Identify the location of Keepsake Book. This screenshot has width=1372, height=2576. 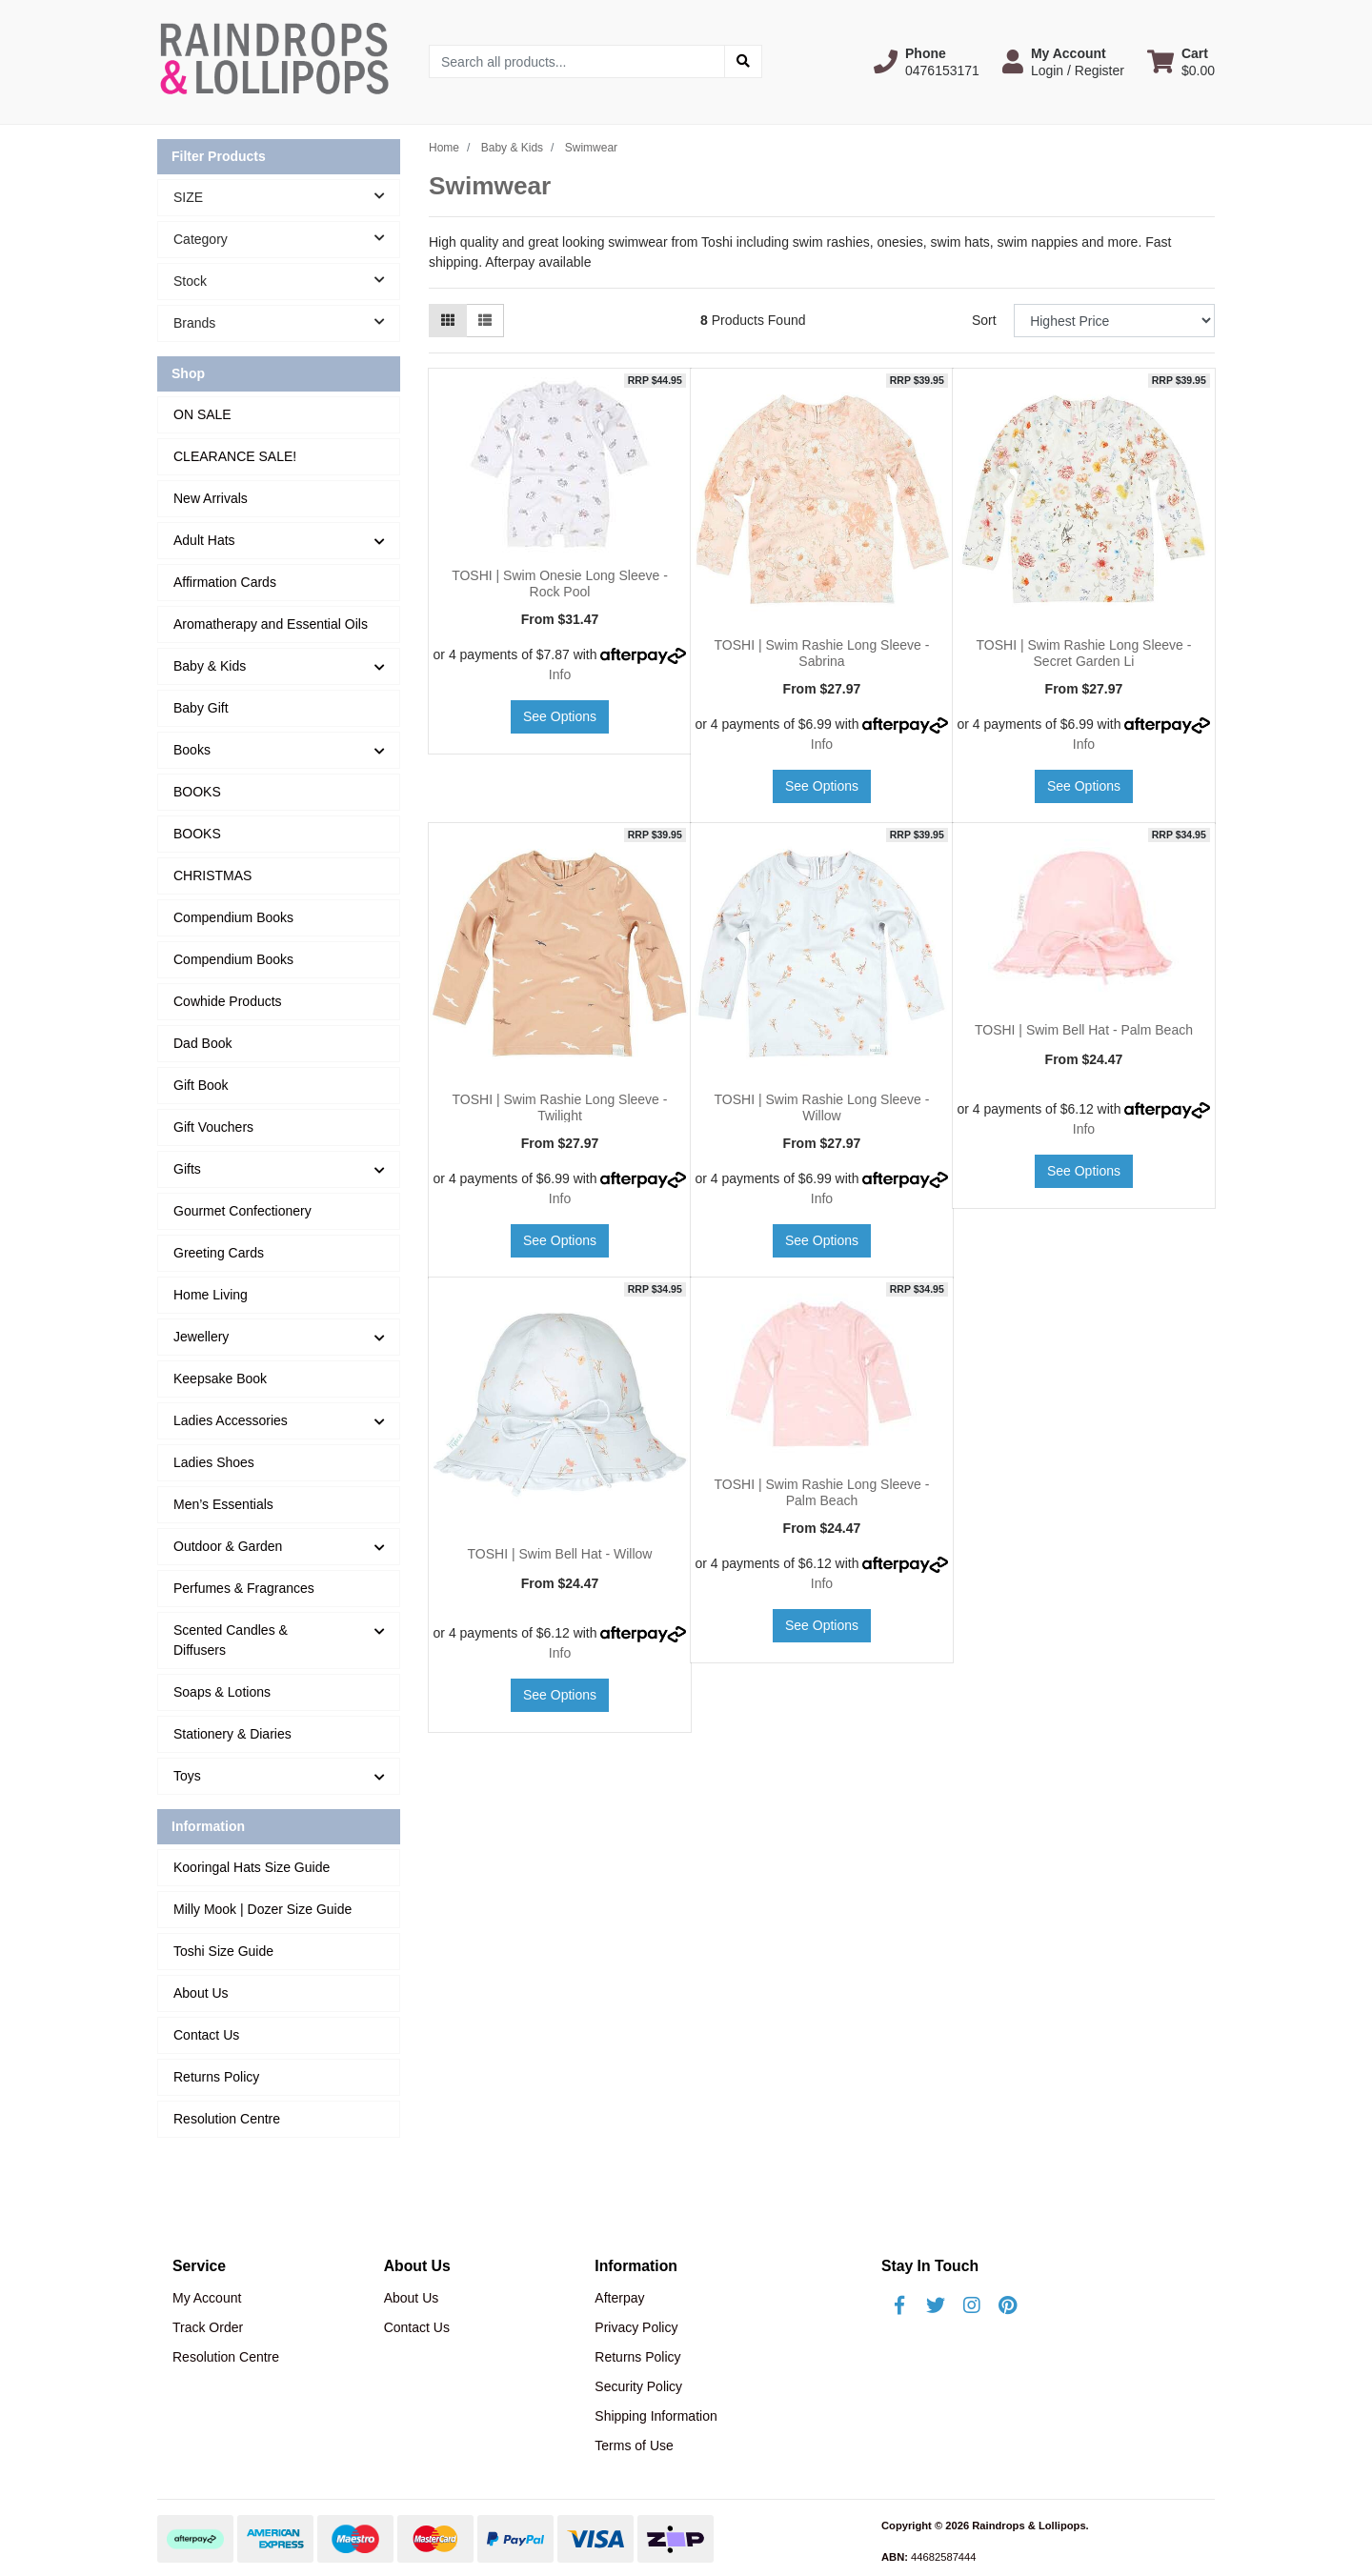
(220, 1378).